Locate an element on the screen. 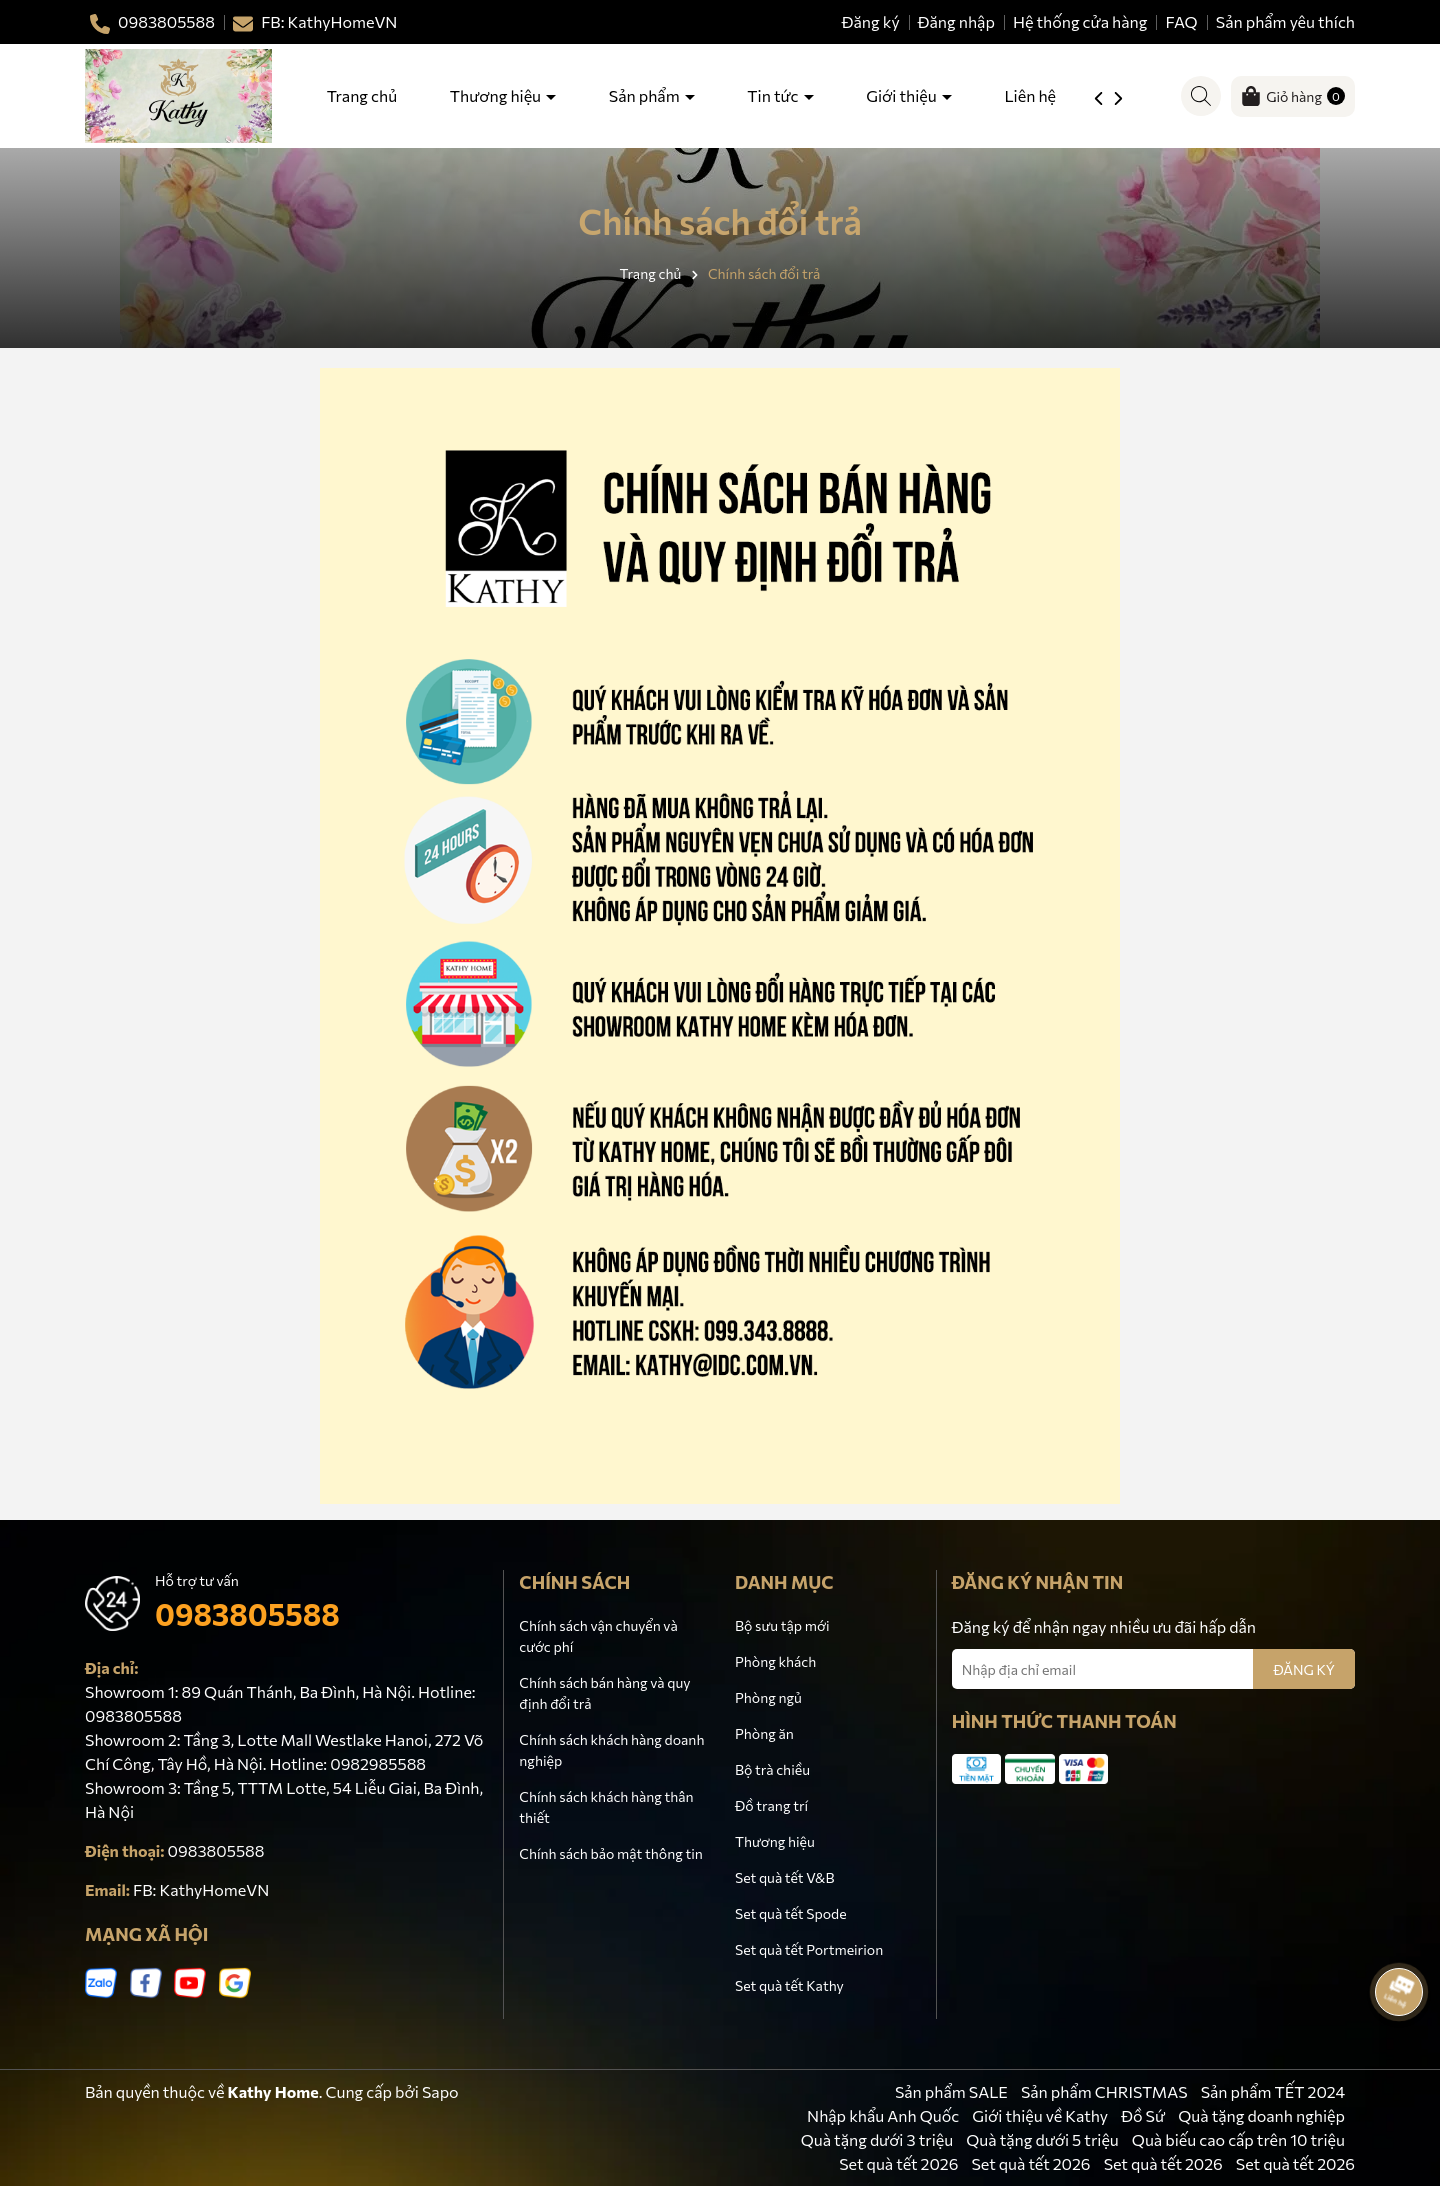 The width and height of the screenshot is (1440, 2186). Set quà tết 2026 is located at coordinates (898, 2163).